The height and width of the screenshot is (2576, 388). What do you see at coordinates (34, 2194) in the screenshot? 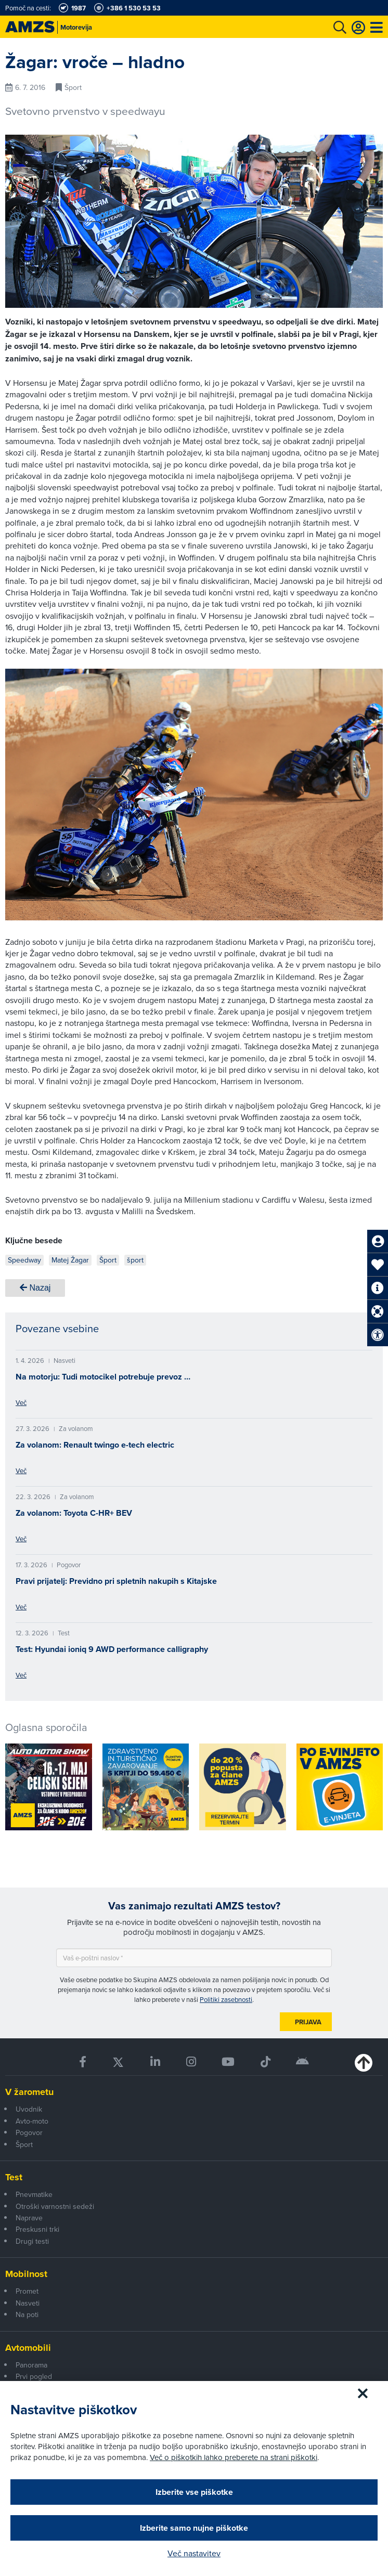
I see `Pnevmatike` at bounding box center [34, 2194].